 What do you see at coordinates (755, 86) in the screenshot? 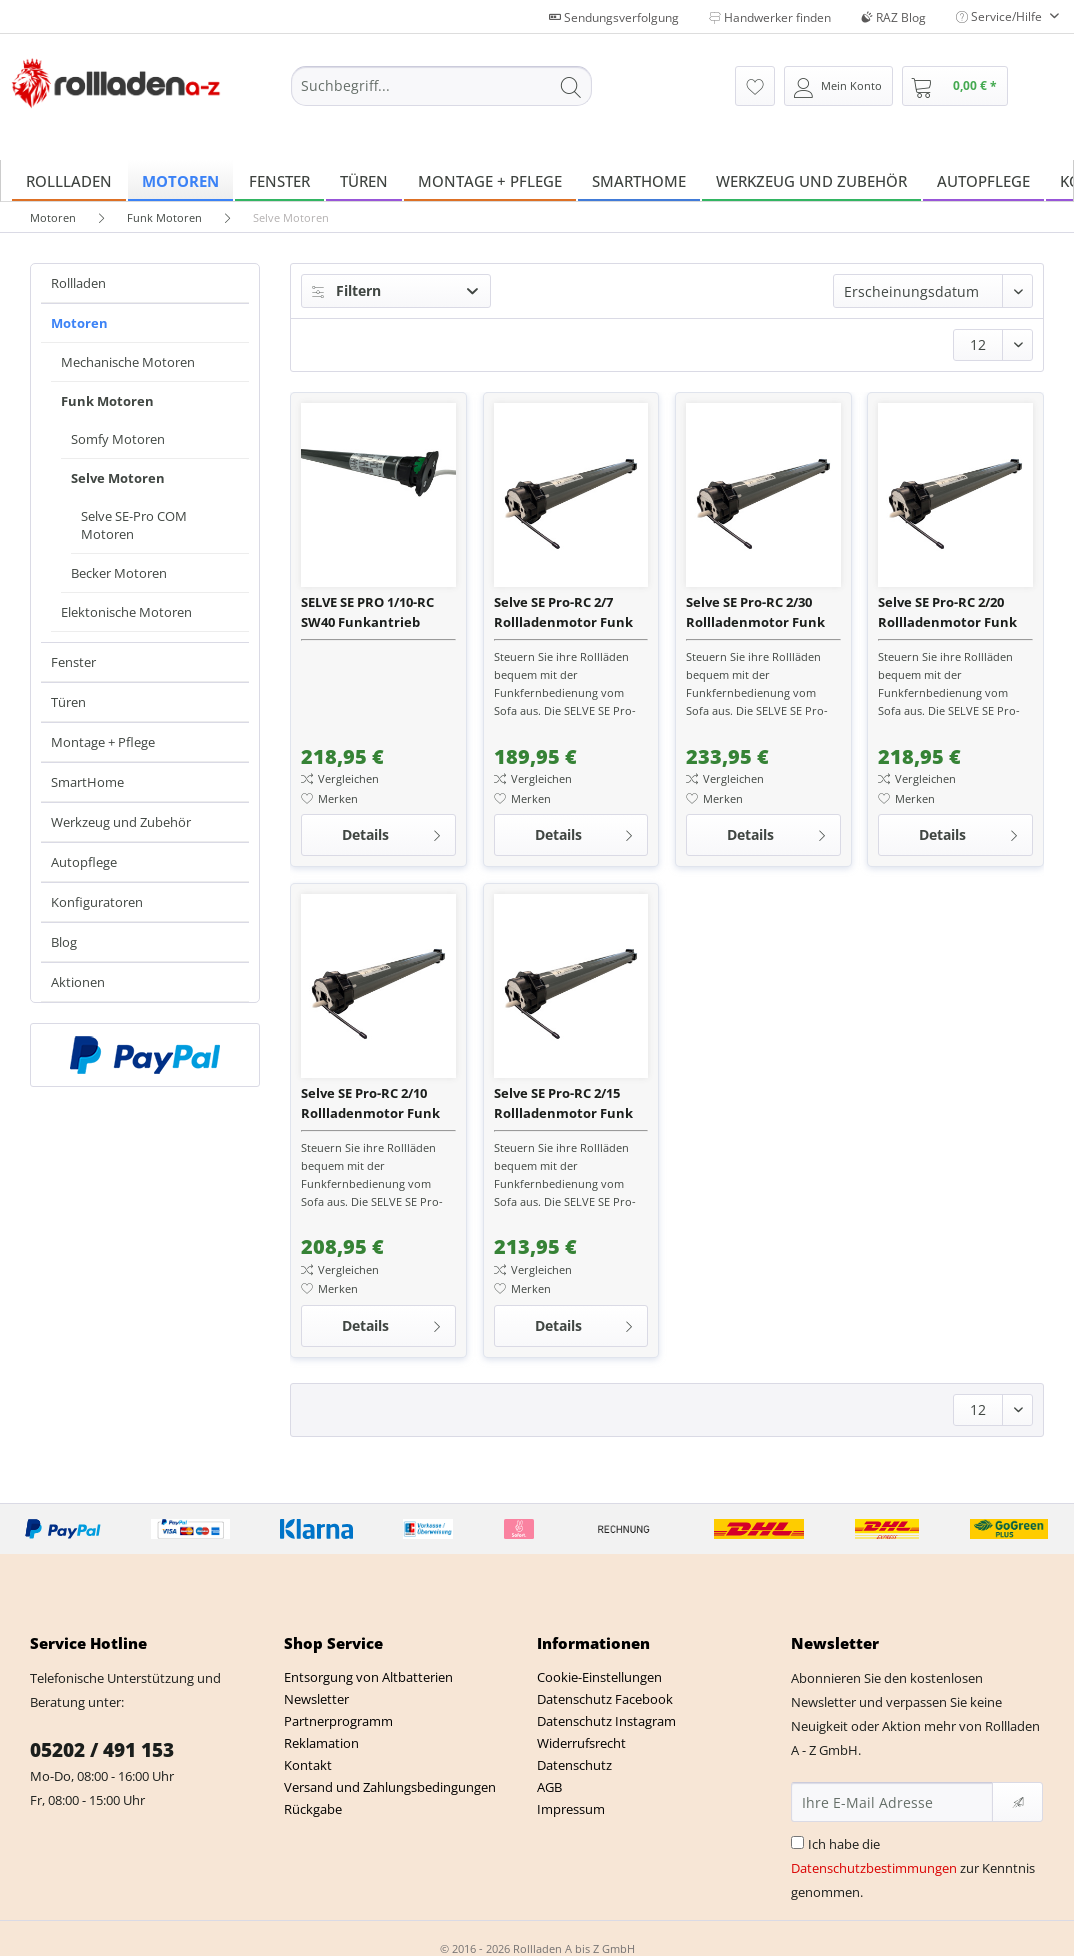
I see `[Merkzettel]` at bounding box center [755, 86].